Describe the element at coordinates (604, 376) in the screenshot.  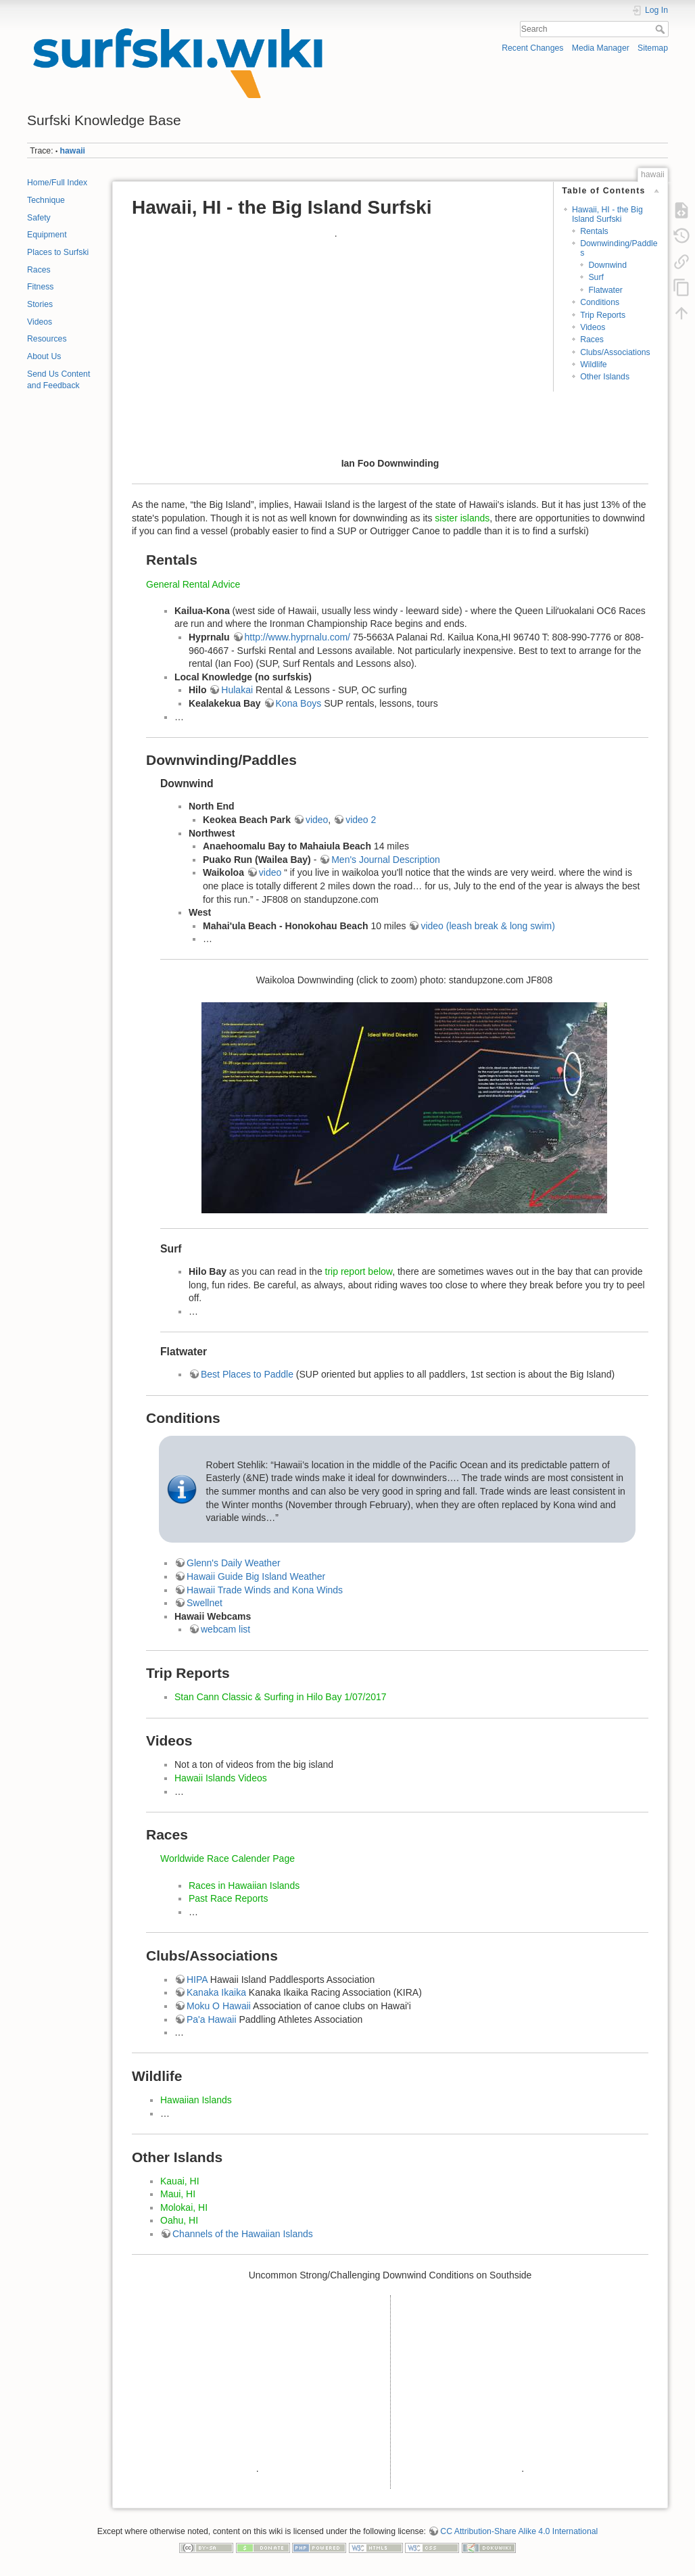
I see `Other Islands` at that location.